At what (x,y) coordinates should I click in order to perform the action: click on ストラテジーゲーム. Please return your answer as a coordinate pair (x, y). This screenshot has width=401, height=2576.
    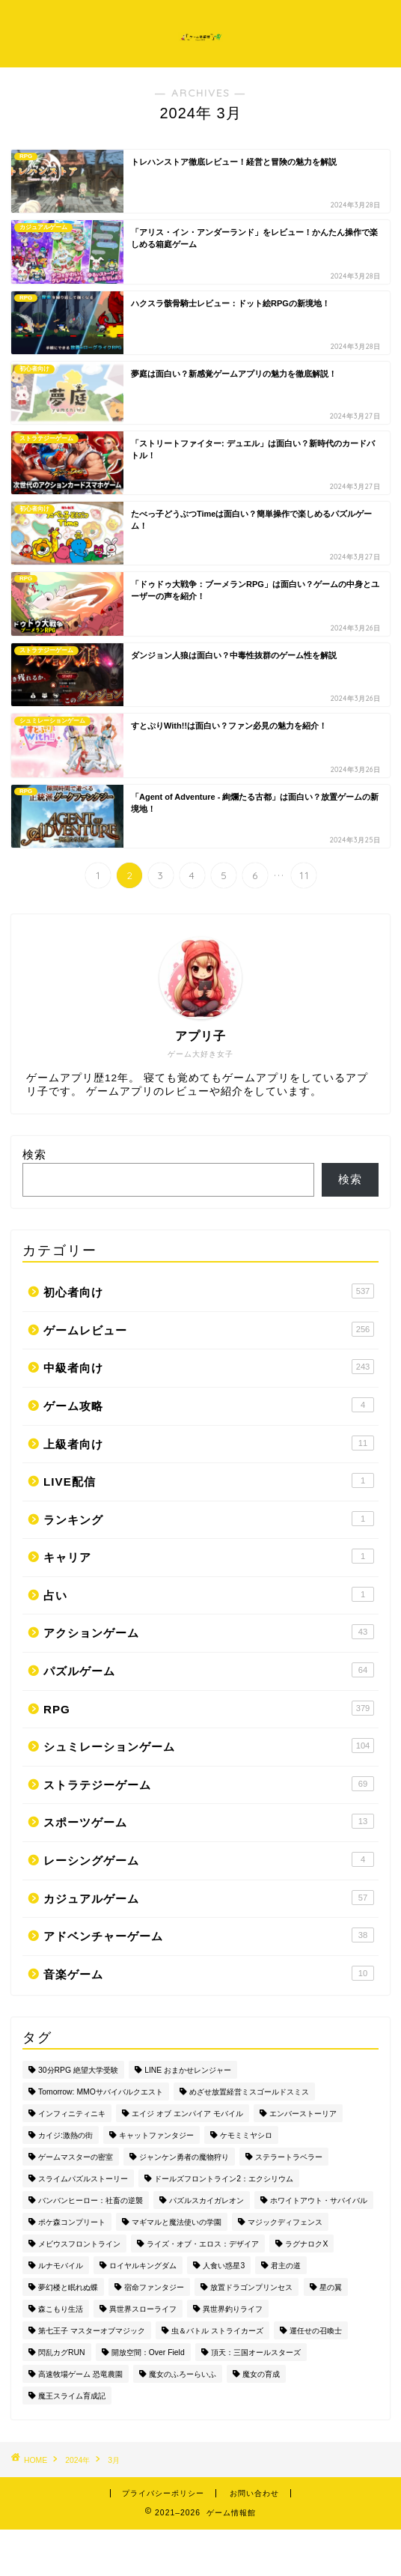
    Looking at the image, I should click on (208, 1783).